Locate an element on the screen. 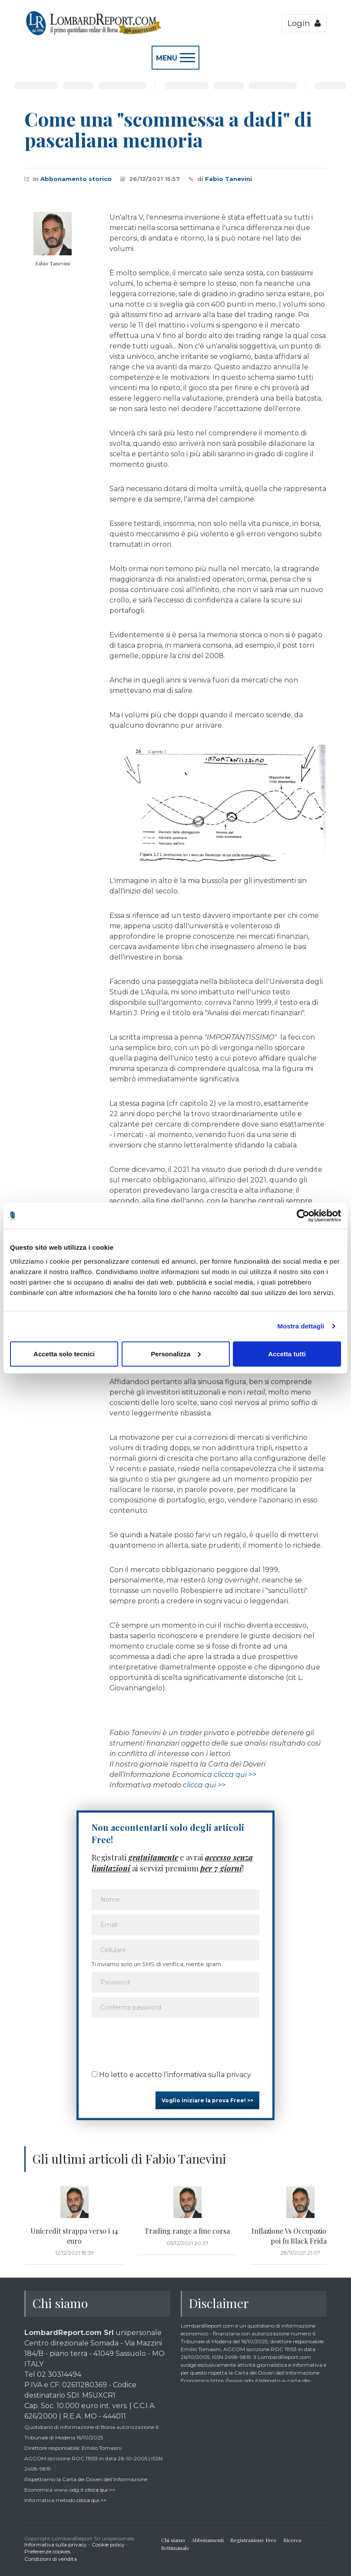 Image resolution: width=351 pixels, height=2576 pixels. Registrazione Free is located at coordinates (253, 2539).